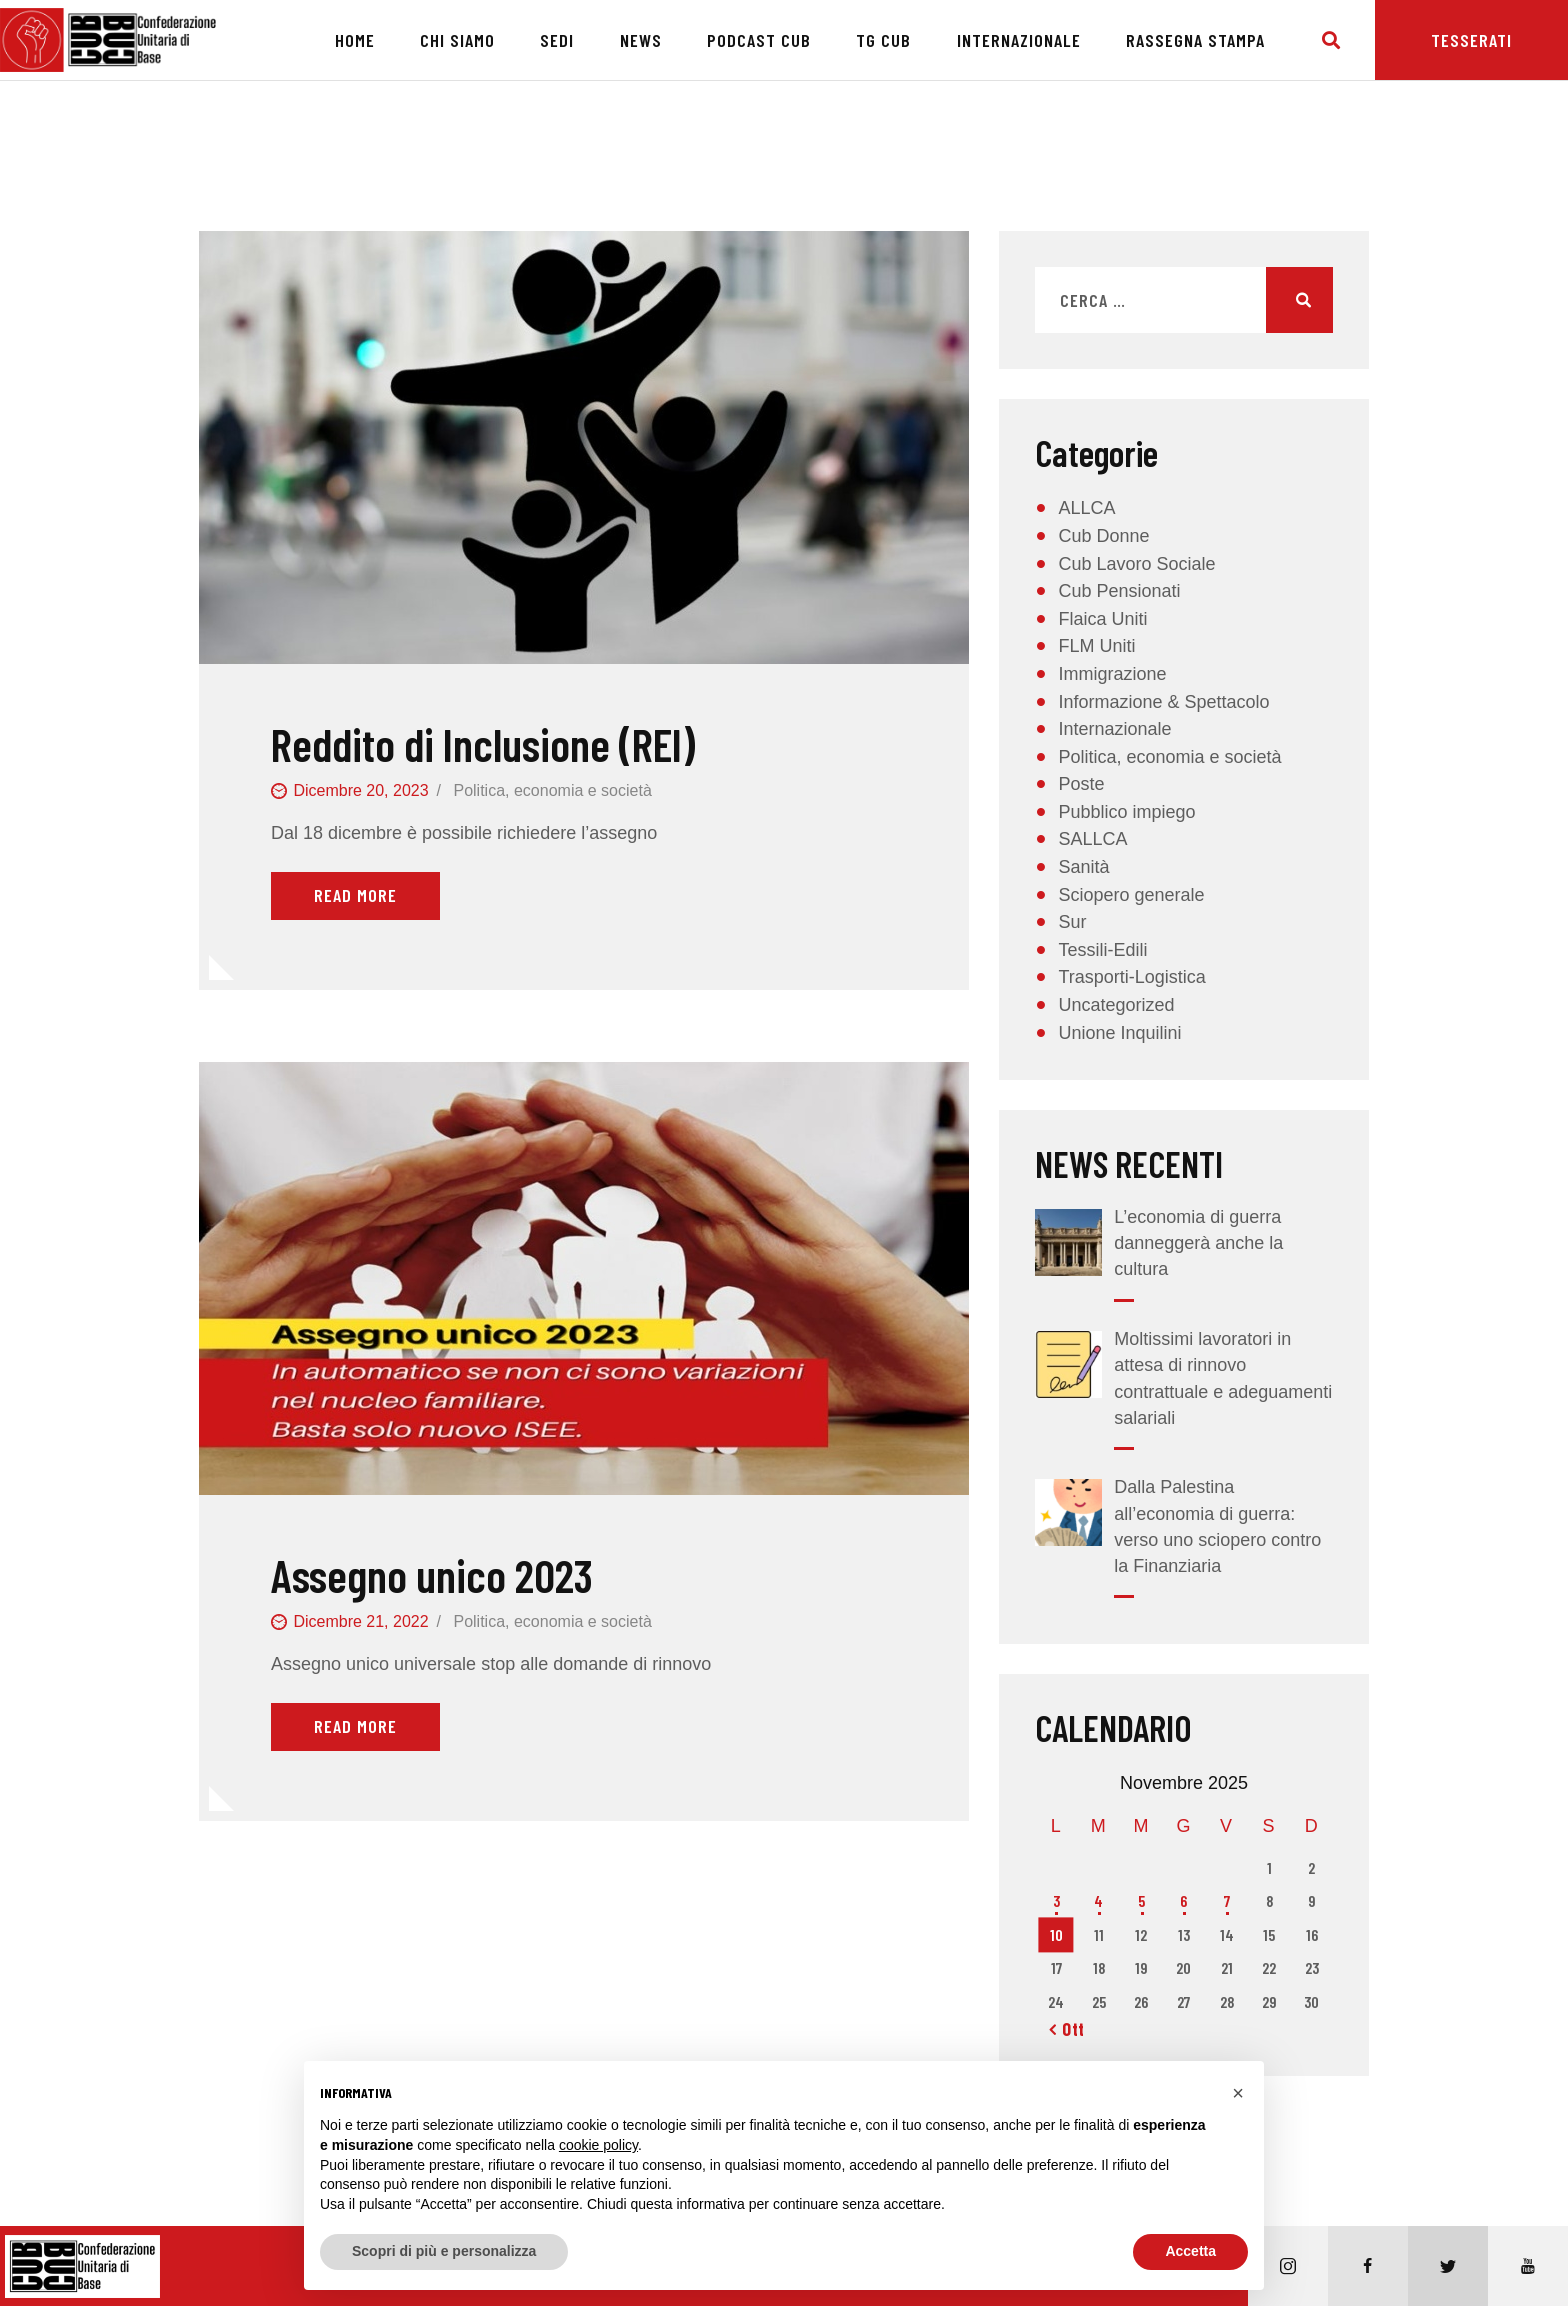 The image size is (1568, 2306). I want to click on Pubblico impiego, so click(1126, 812).